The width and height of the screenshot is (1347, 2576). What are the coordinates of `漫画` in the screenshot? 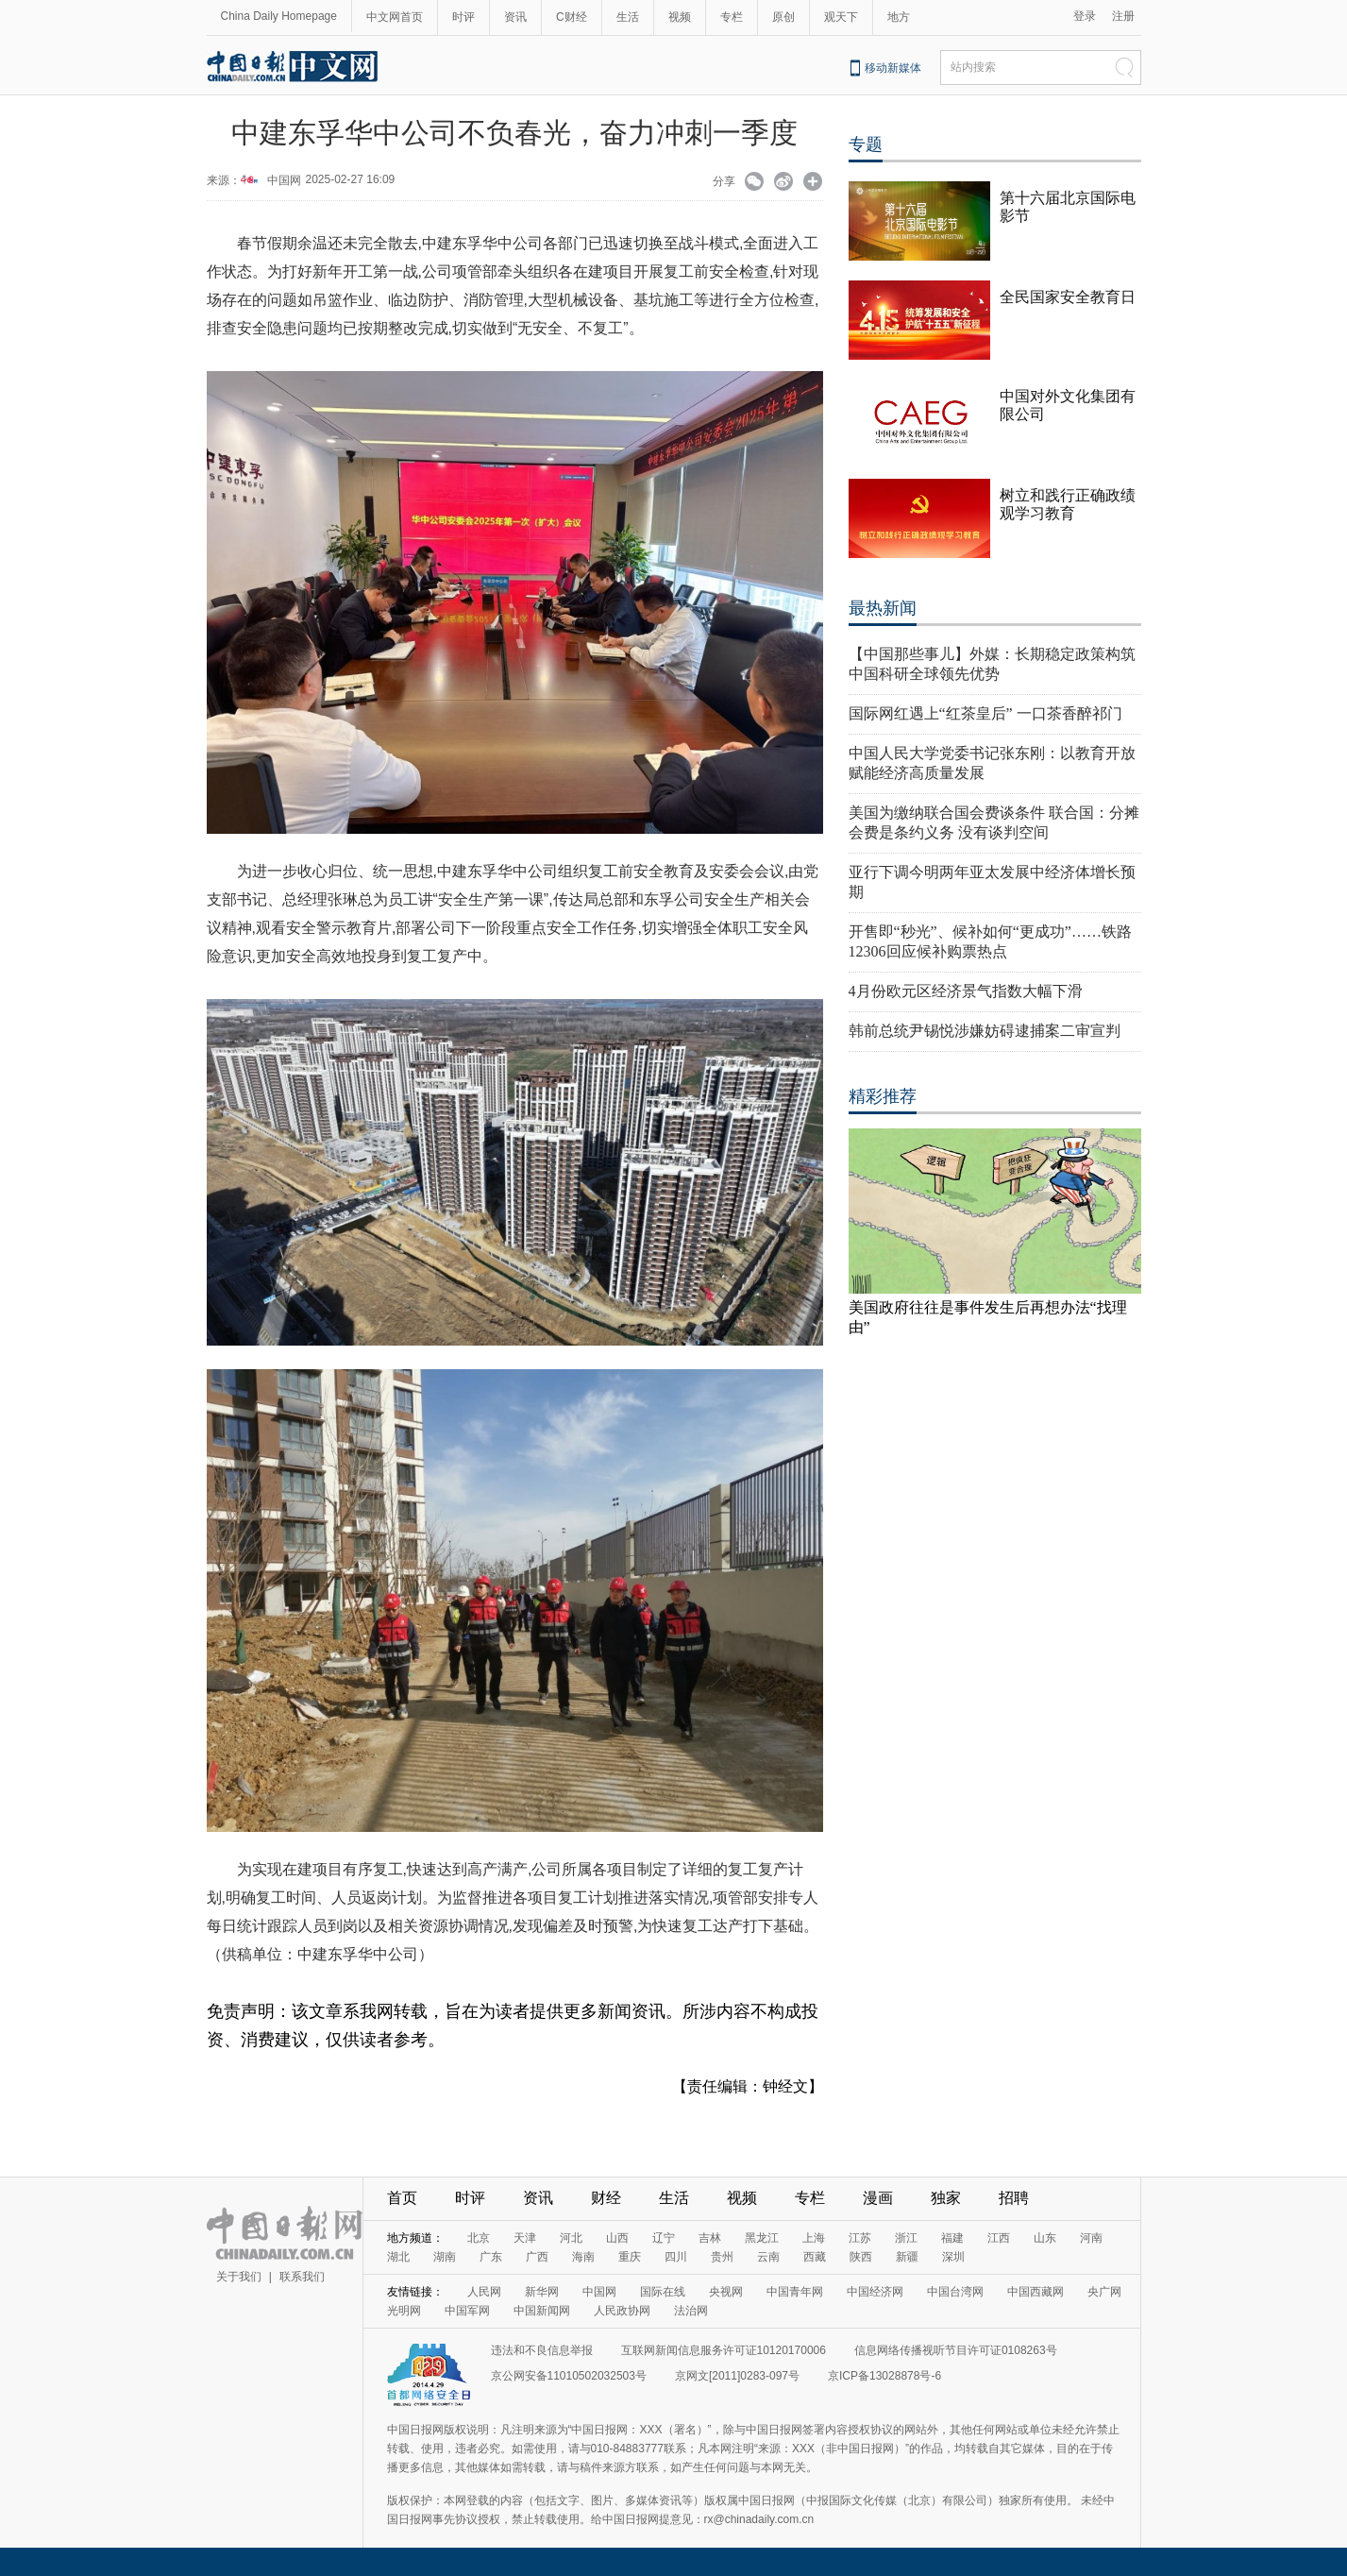 It's located at (878, 2198).